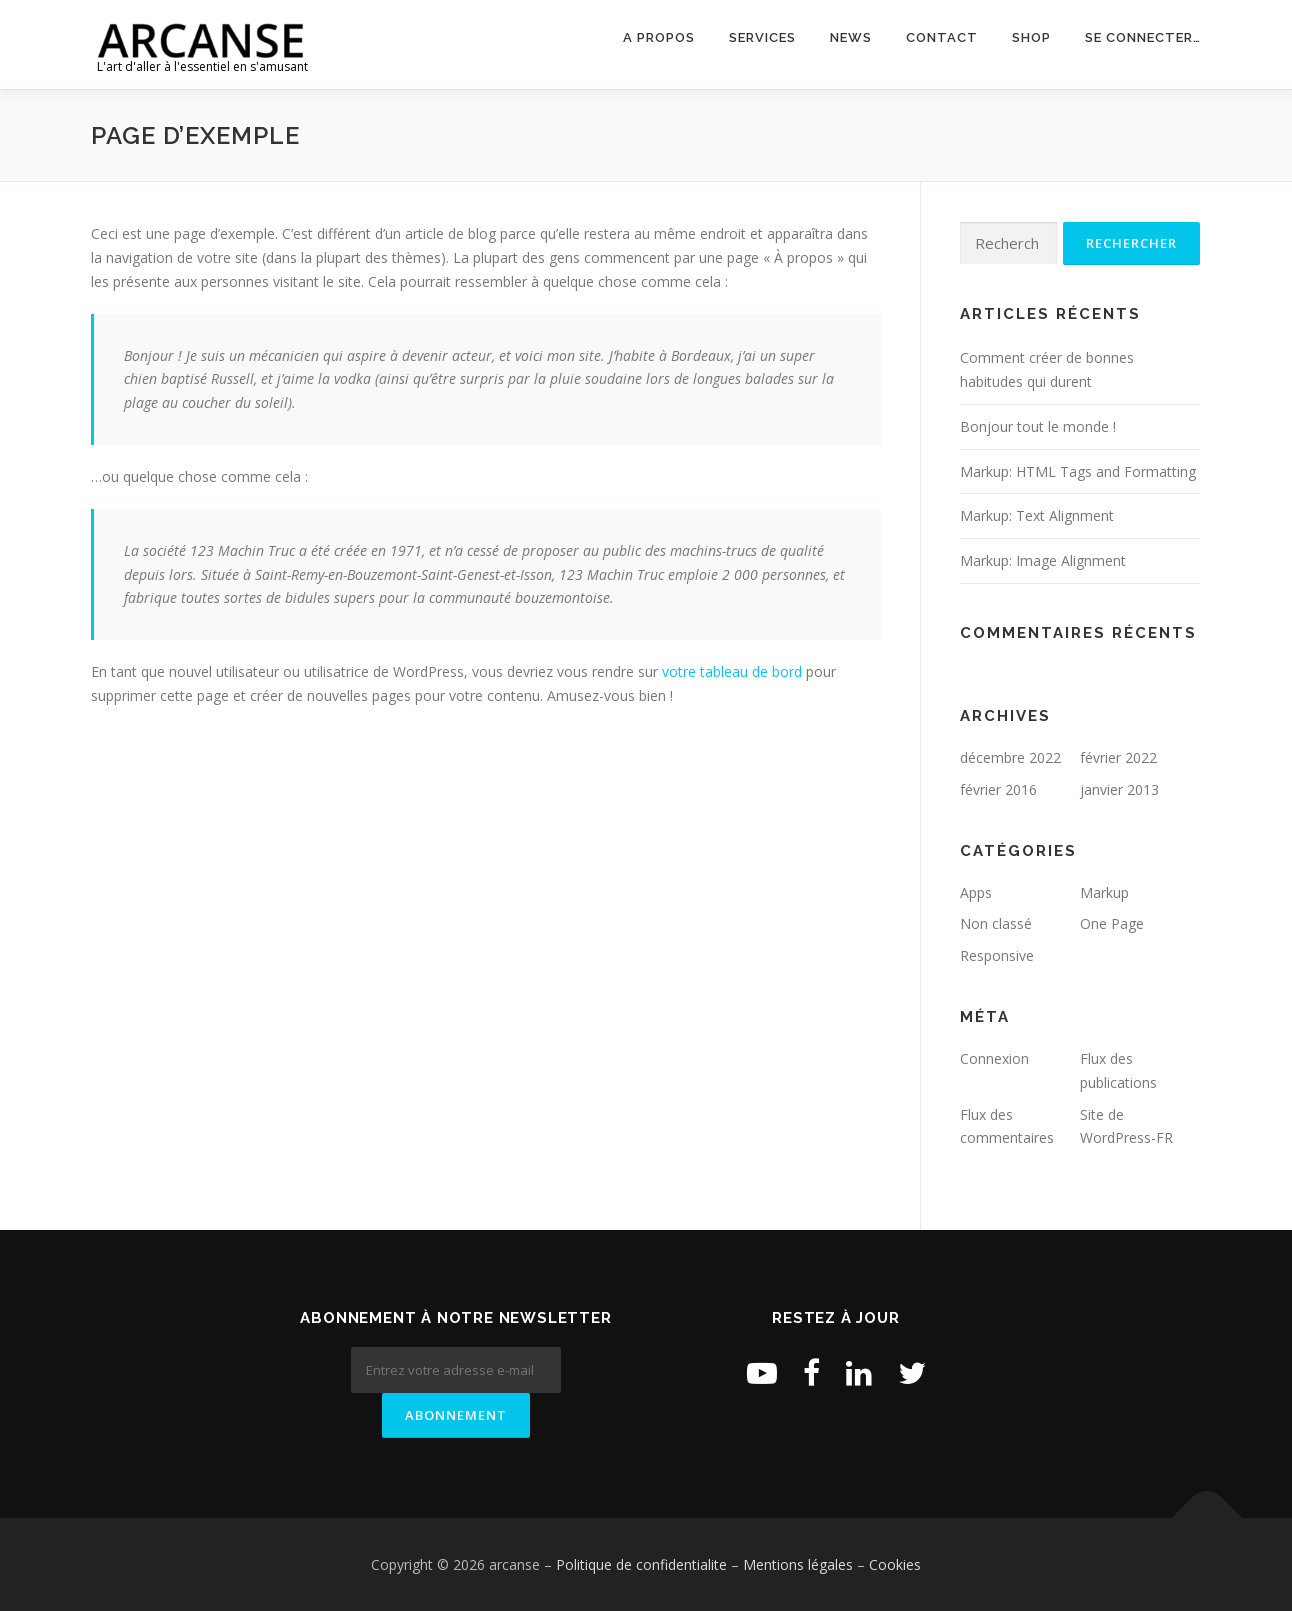  I want to click on Shop, so click(1031, 37).